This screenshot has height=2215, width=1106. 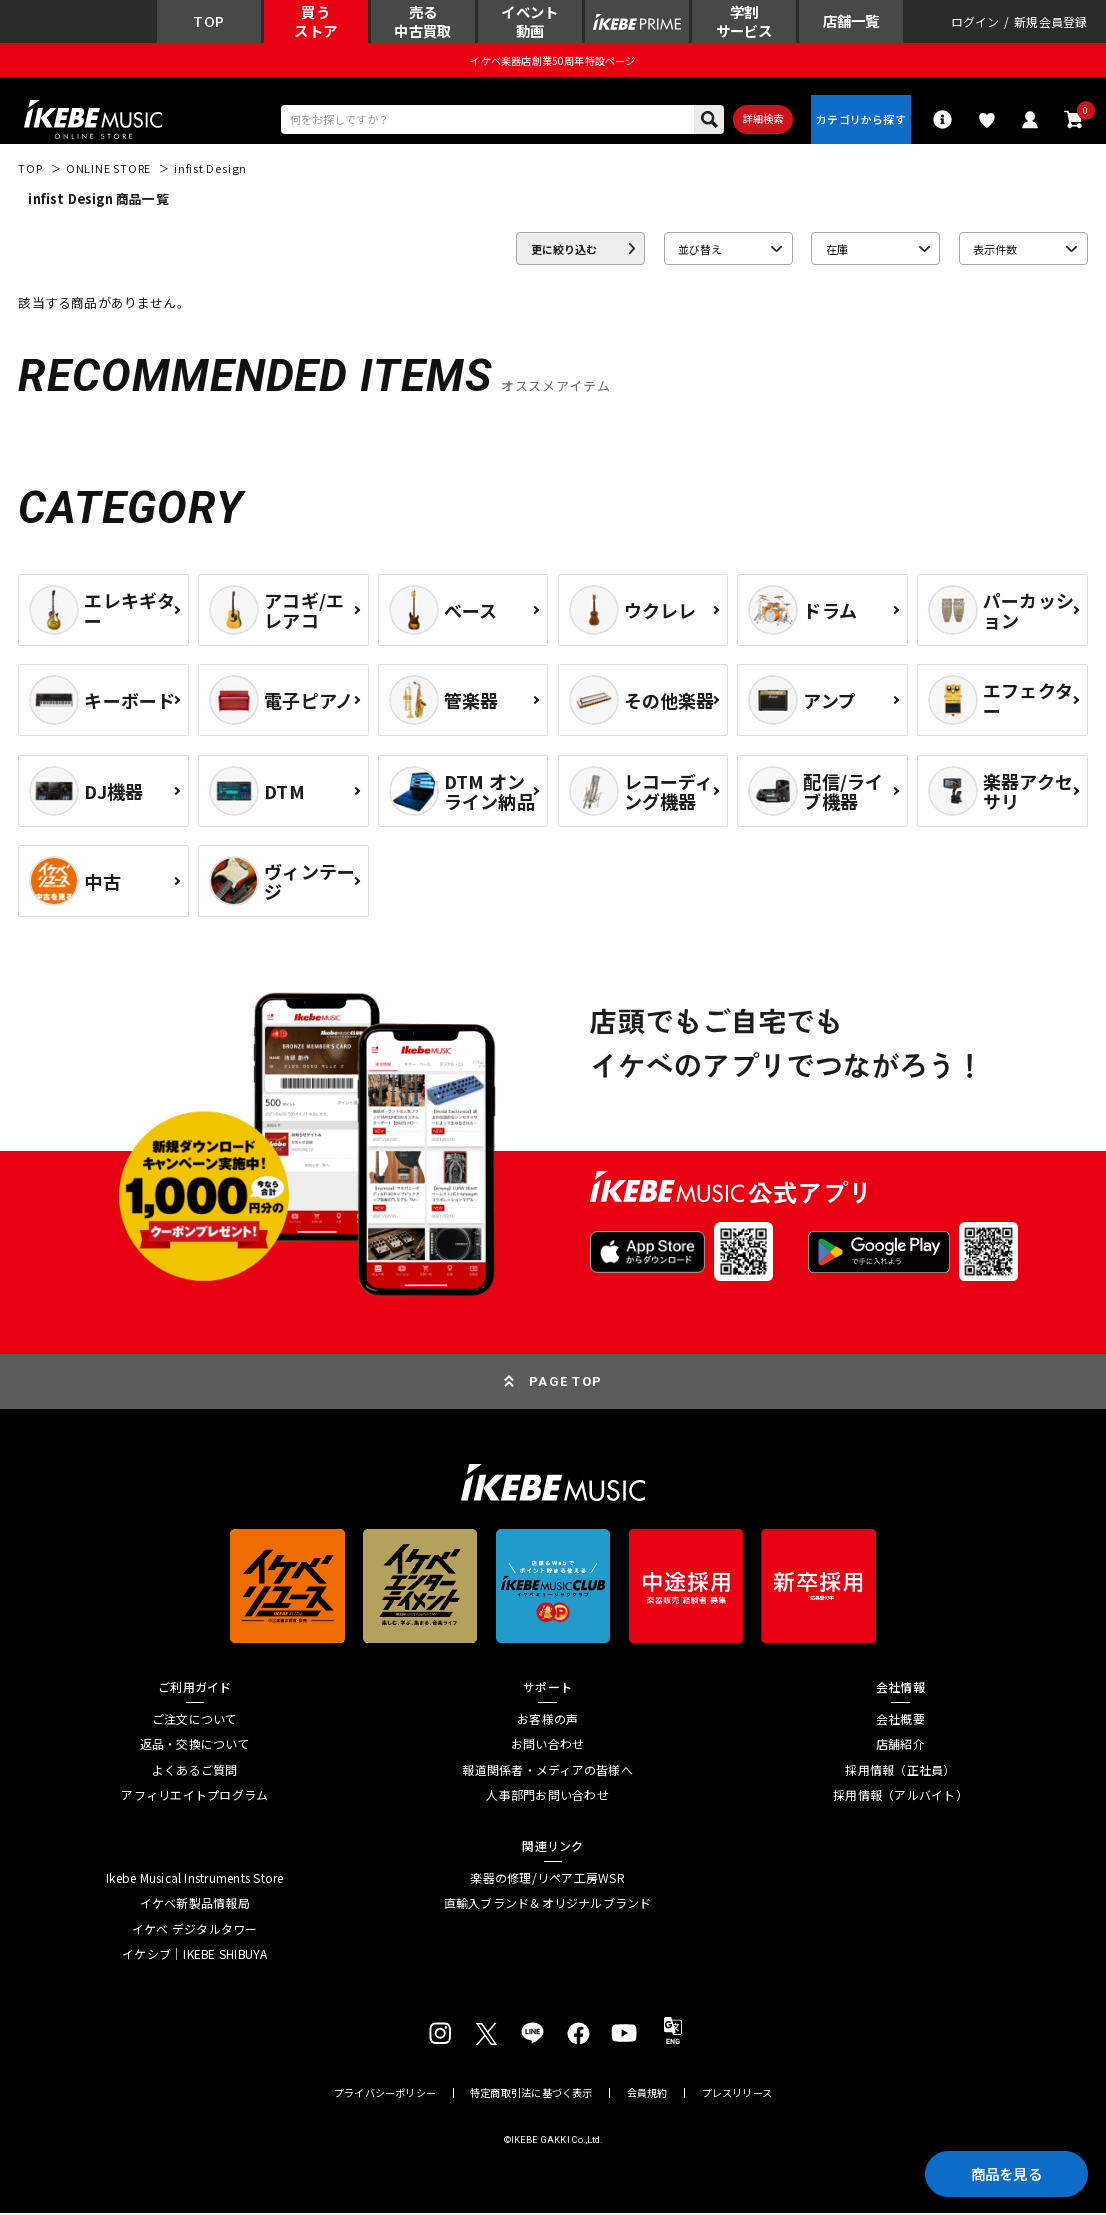 What do you see at coordinates (548, 1905) in the screenshot?
I see `直輸入ブランド＆オリジナルブランド` at bounding box center [548, 1905].